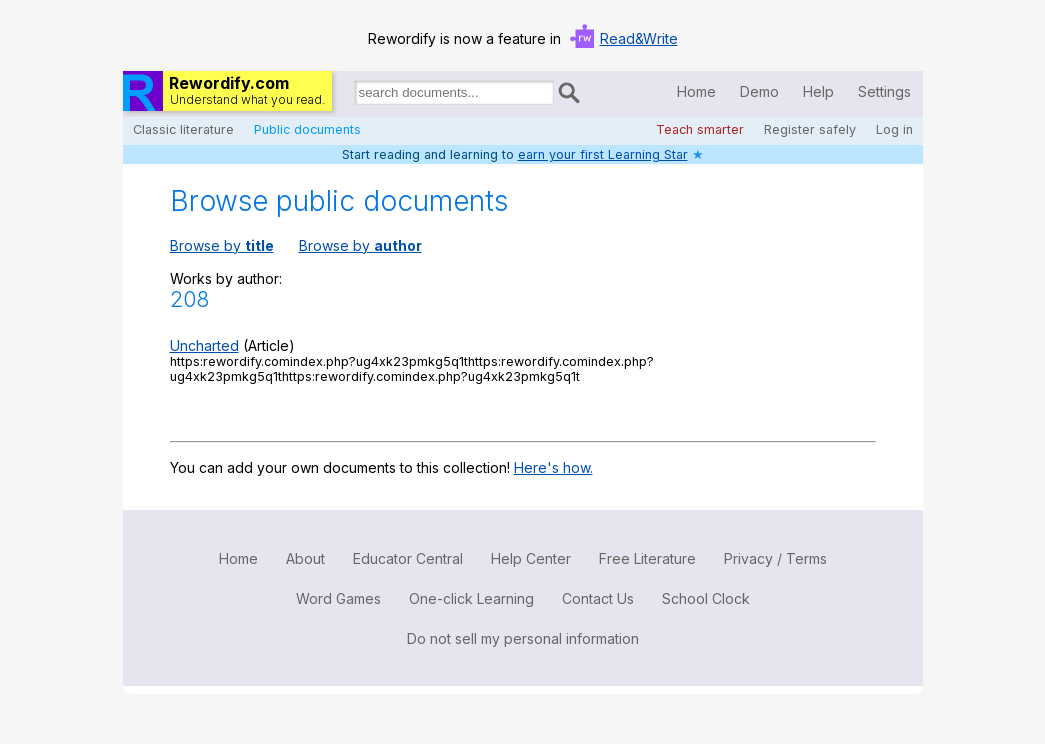 Image resolution: width=1045 pixels, height=744 pixels. What do you see at coordinates (894, 129) in the screenshot?
I see `Log in` at bounding box center [894, 129].